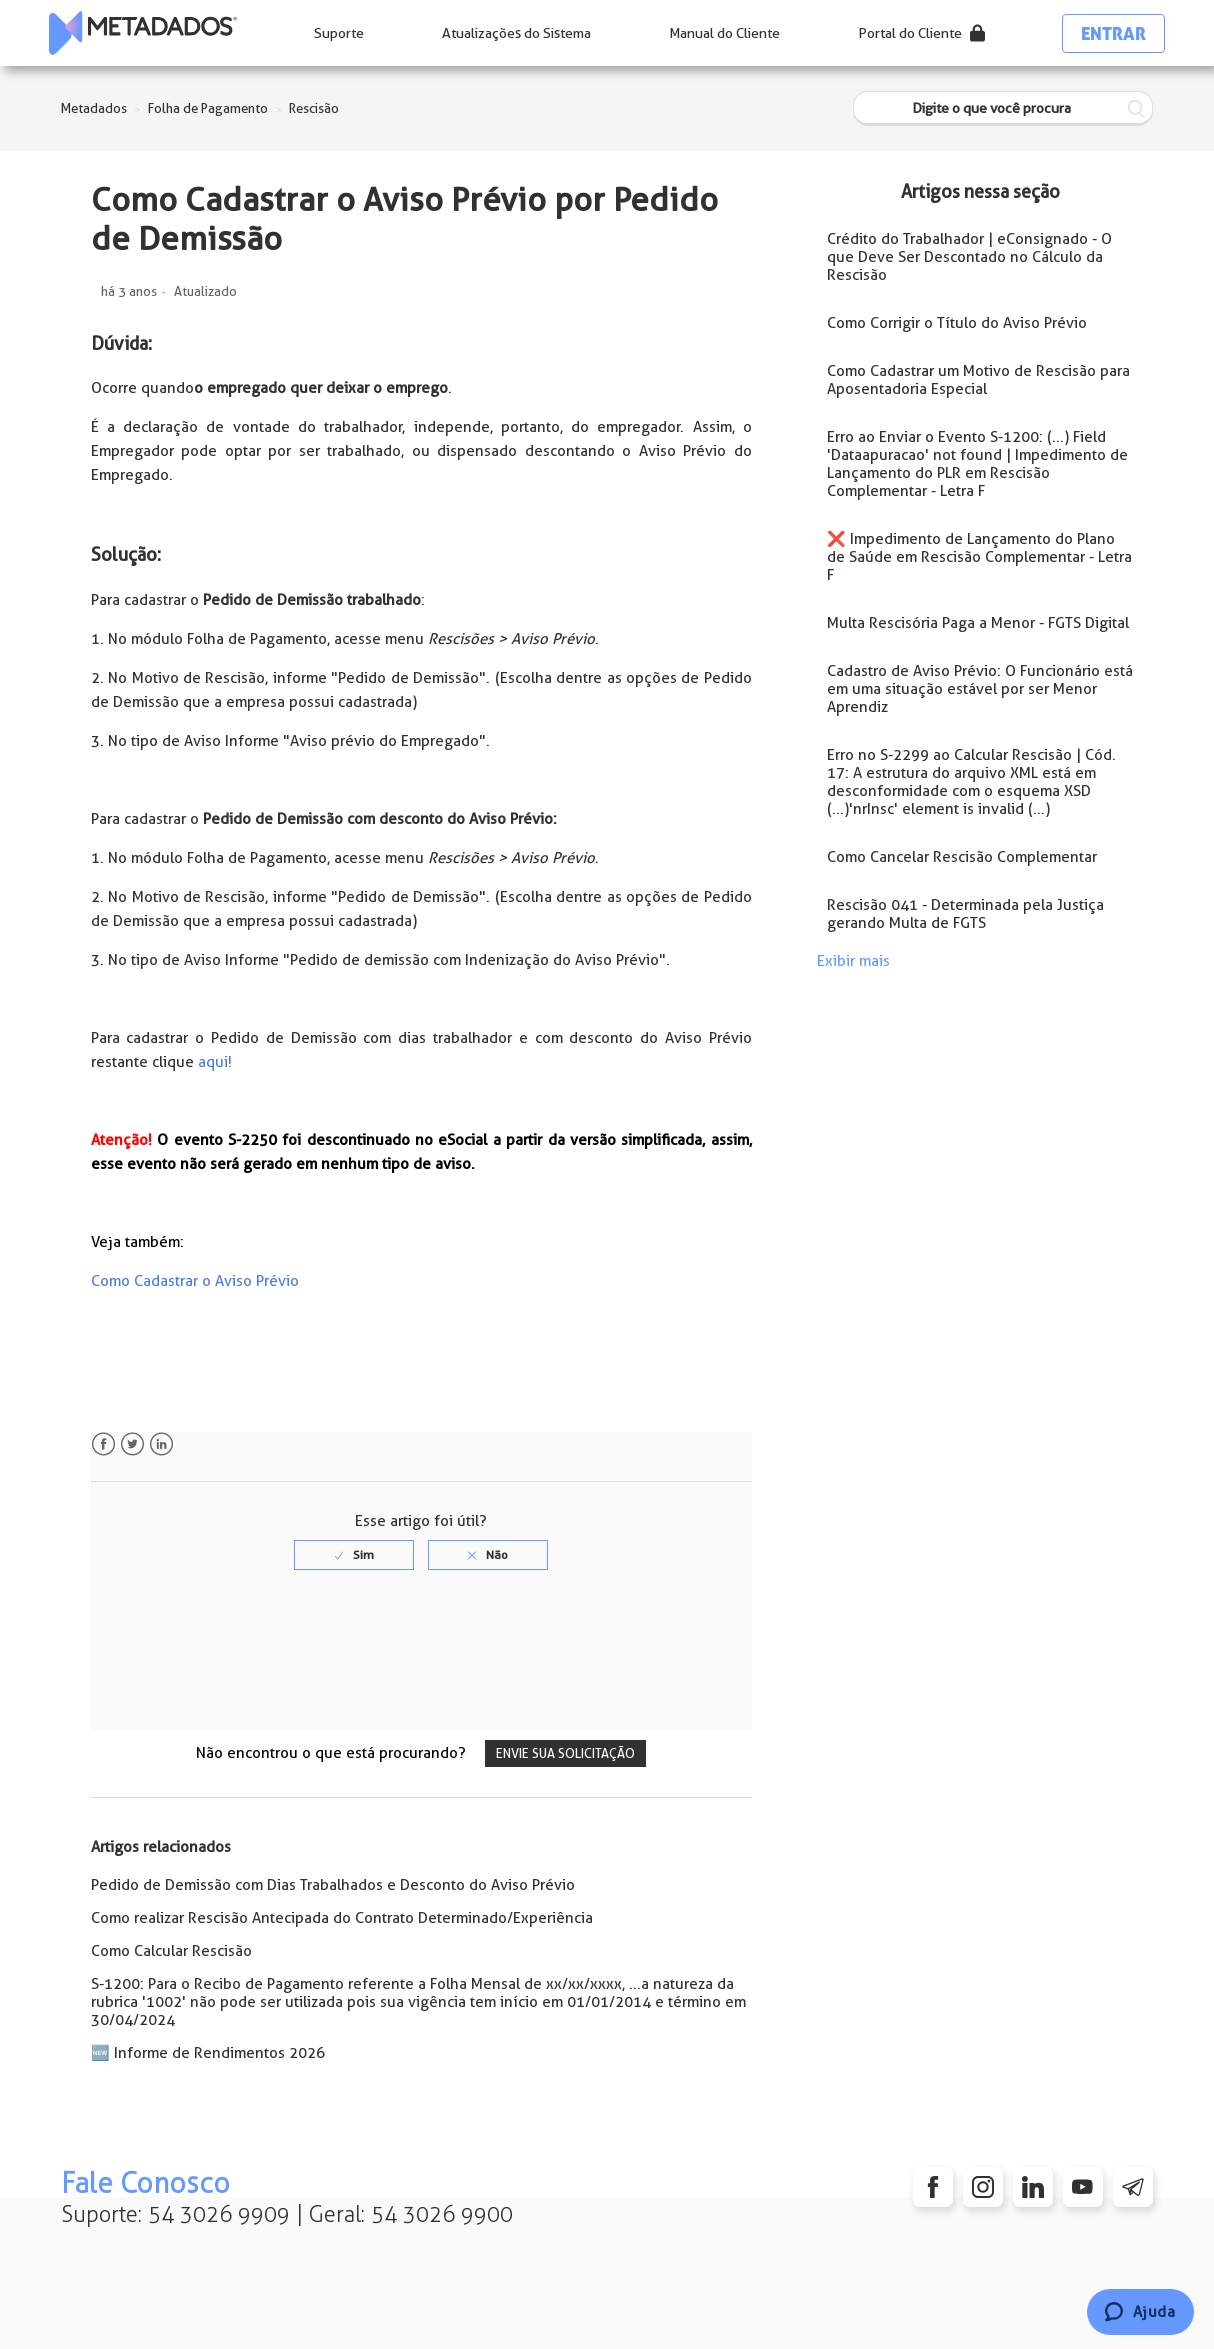 The image size is (1214, 2349). Describe the element at coordinates (333, 1885) in the screenshot. I see `Pedido de Demissão com Dias Trabalhados e Desconto do Aviso Prévio` at that location.